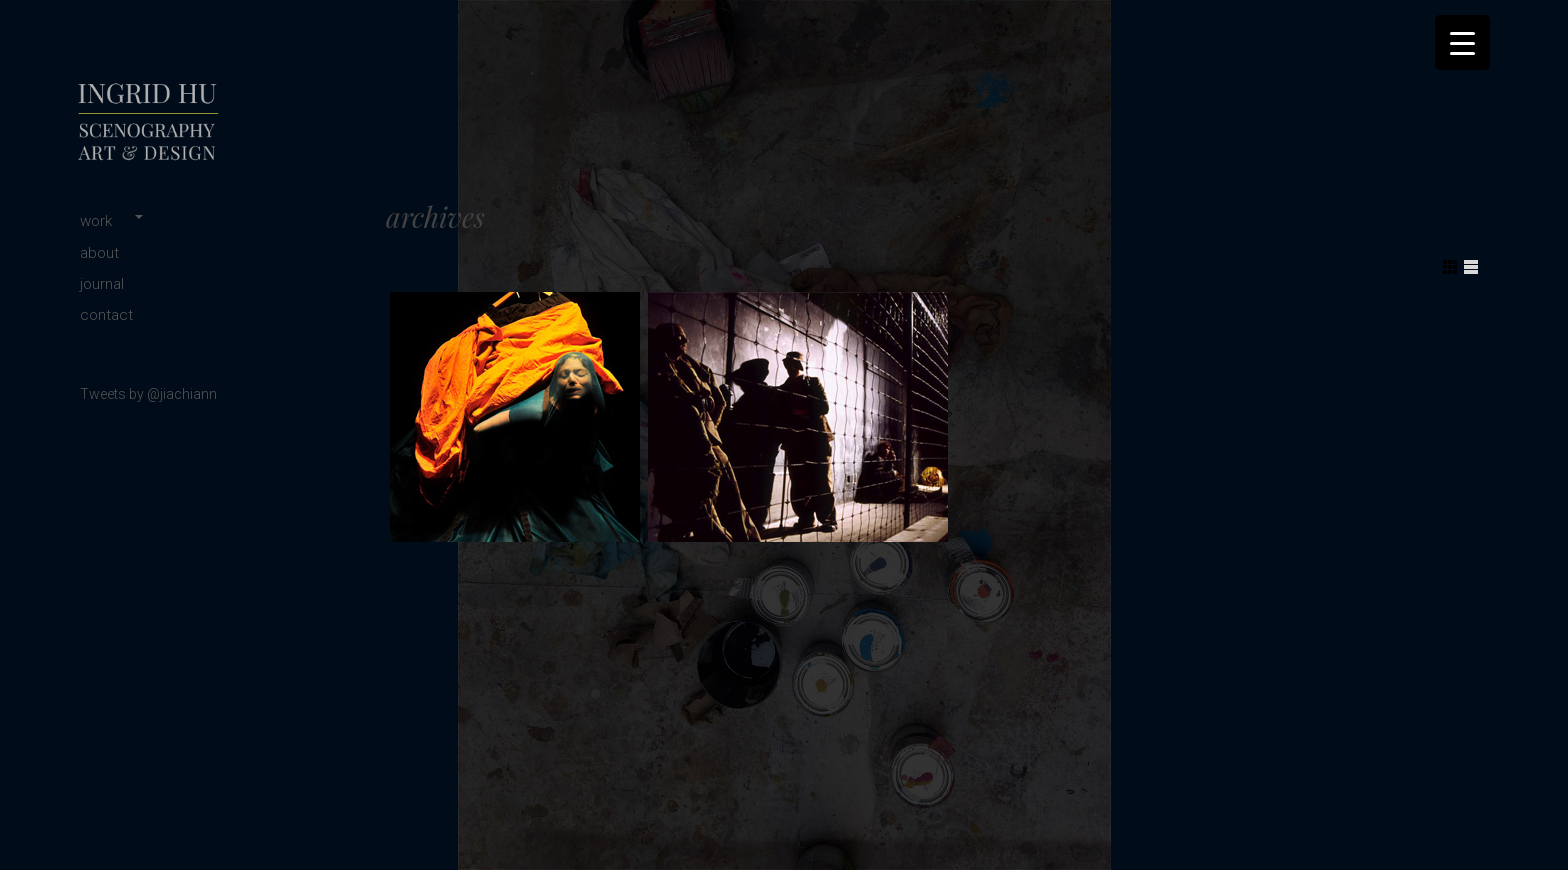 The width and height of the screenshot is (1568, 870). I want to click on Show Grid, so click(1450, 267).